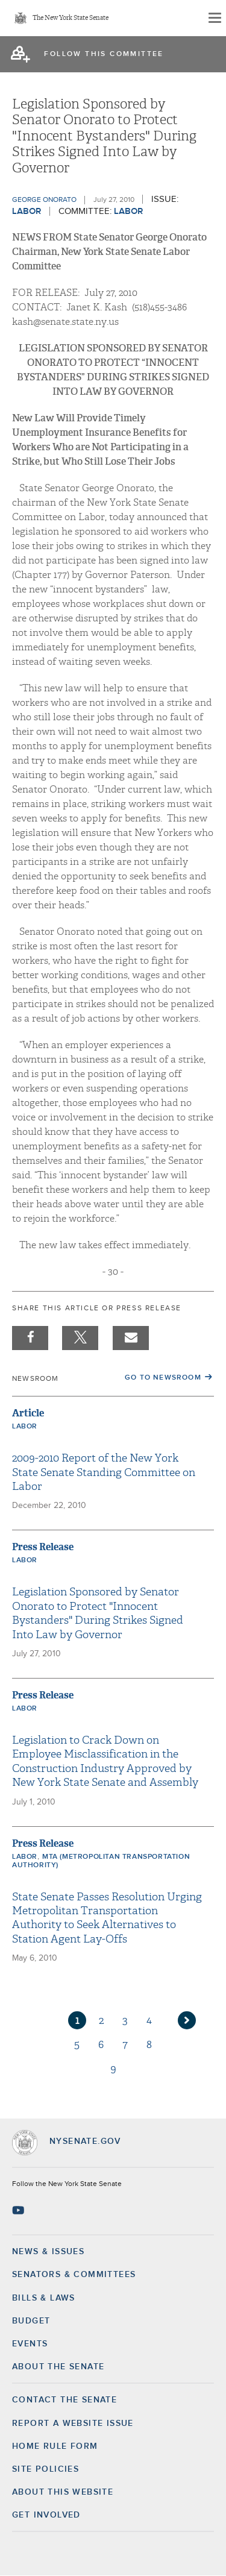  I want to click on About the Senate, so click(58, 2367).